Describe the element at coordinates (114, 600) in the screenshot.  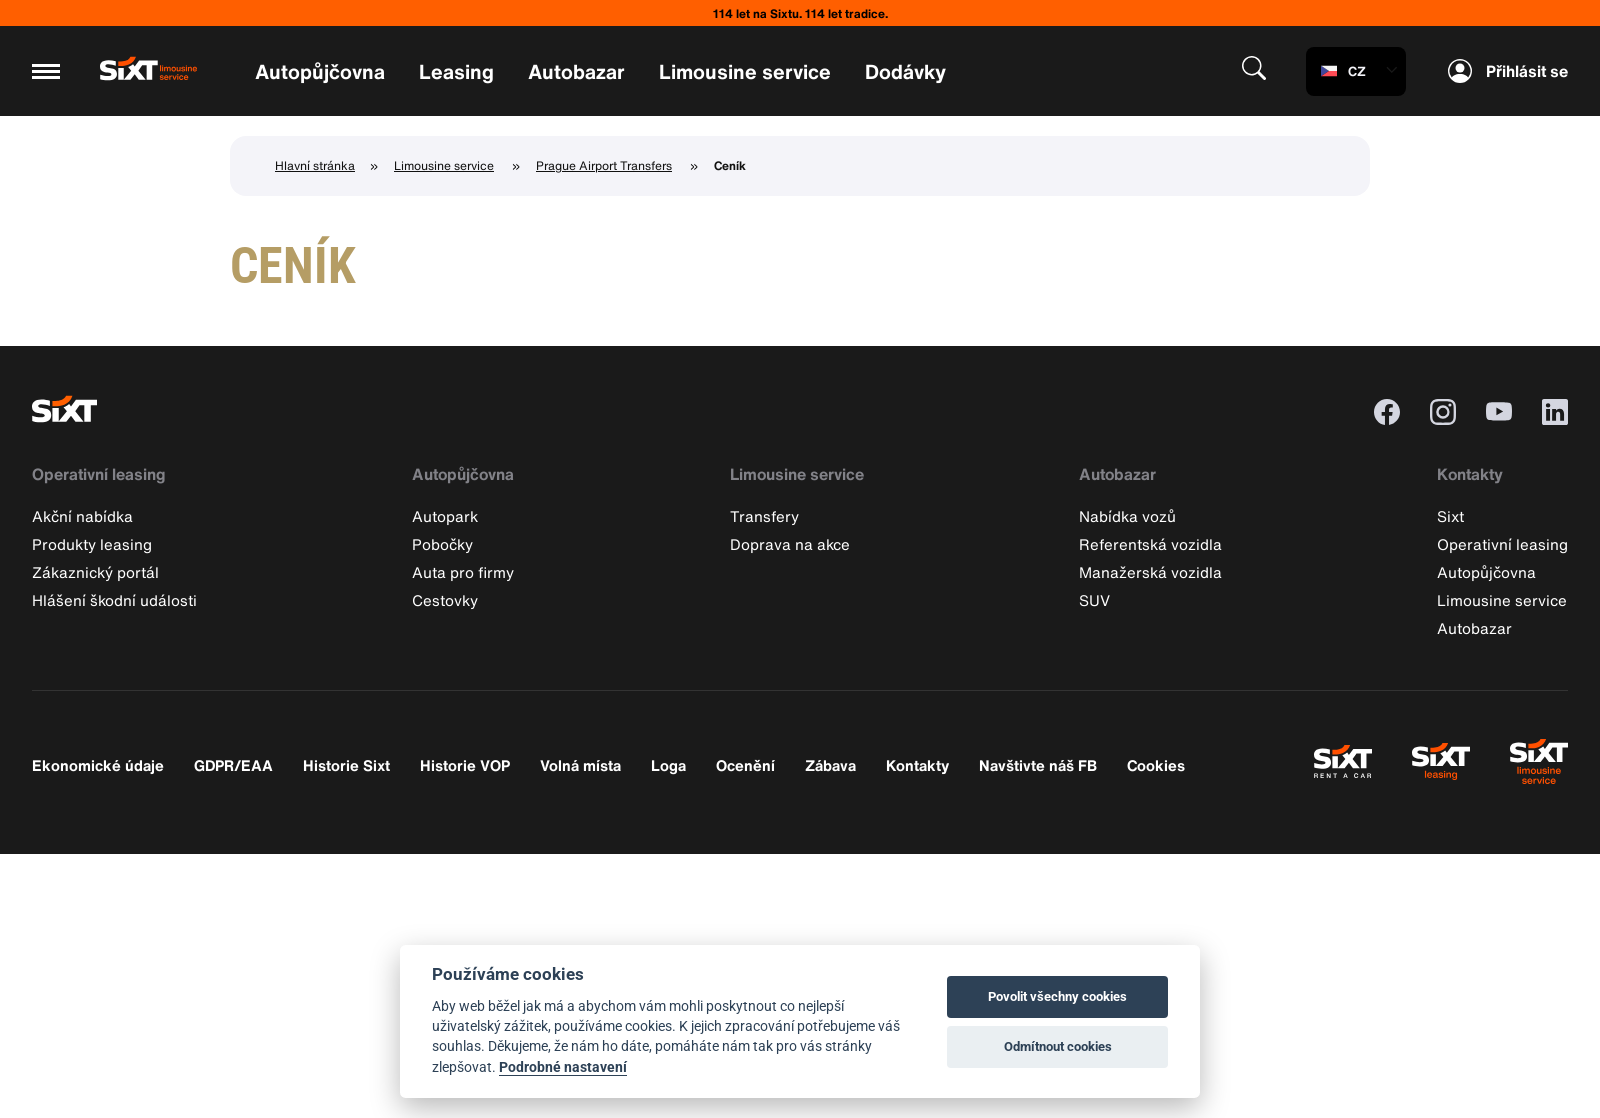
I see `Hlášení škodní události` at that location.